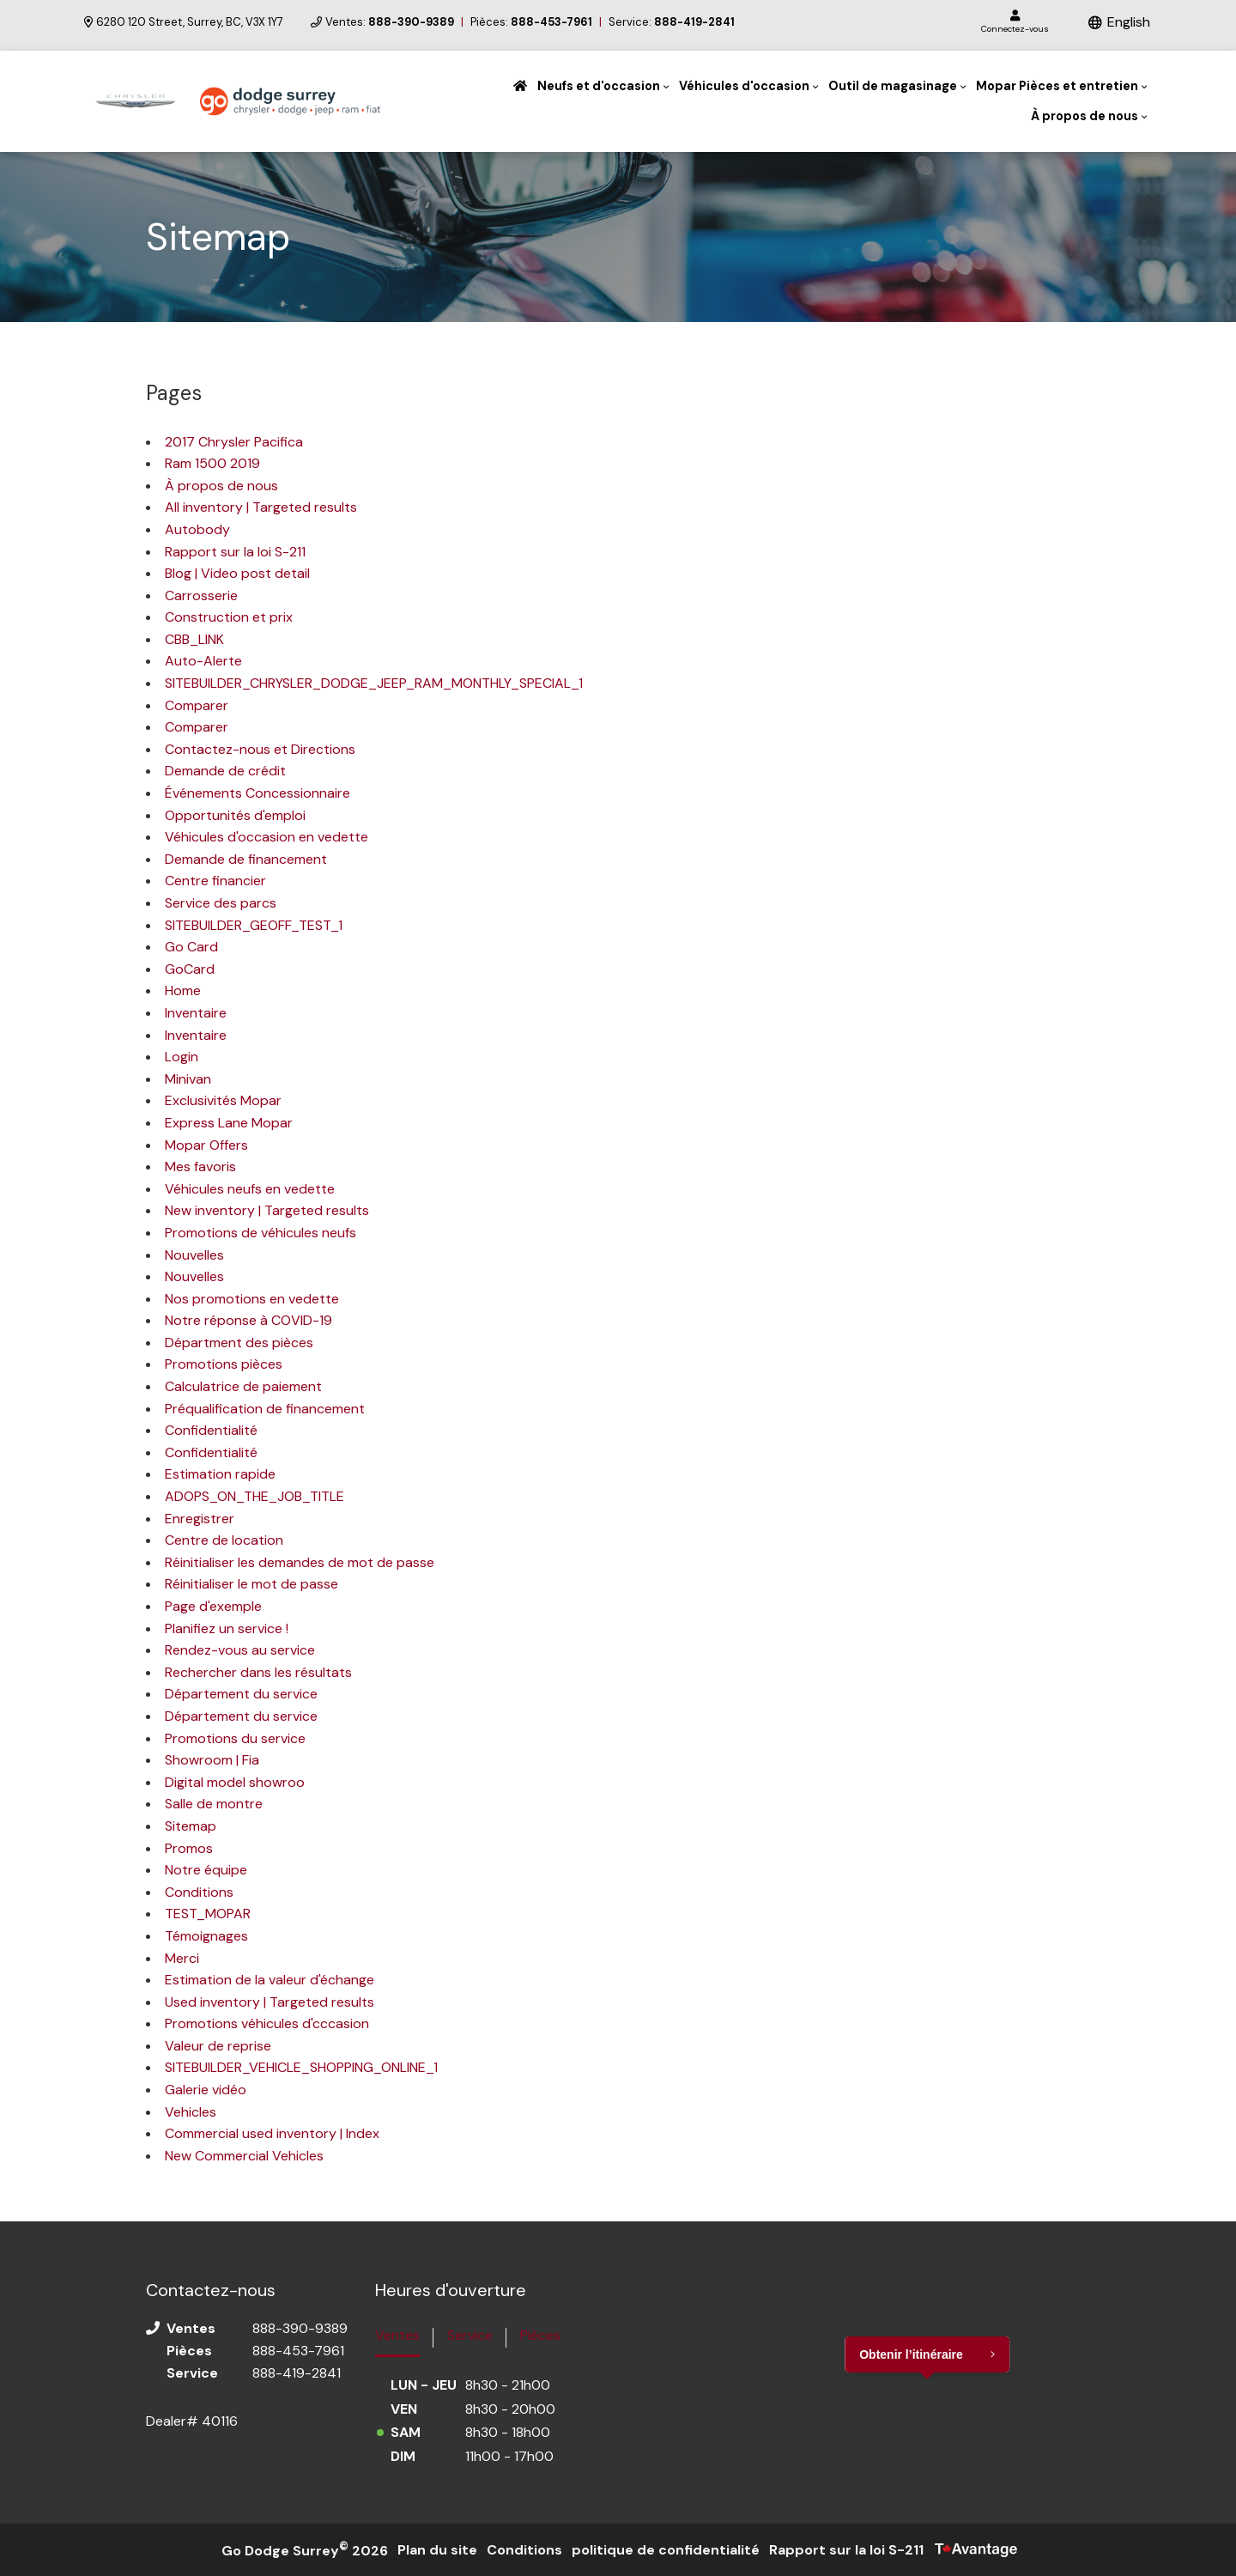  What do you see at coordinates (194, 639) in the screenshot?
I see `CBB_LINK` at bounding box center [194, 639].